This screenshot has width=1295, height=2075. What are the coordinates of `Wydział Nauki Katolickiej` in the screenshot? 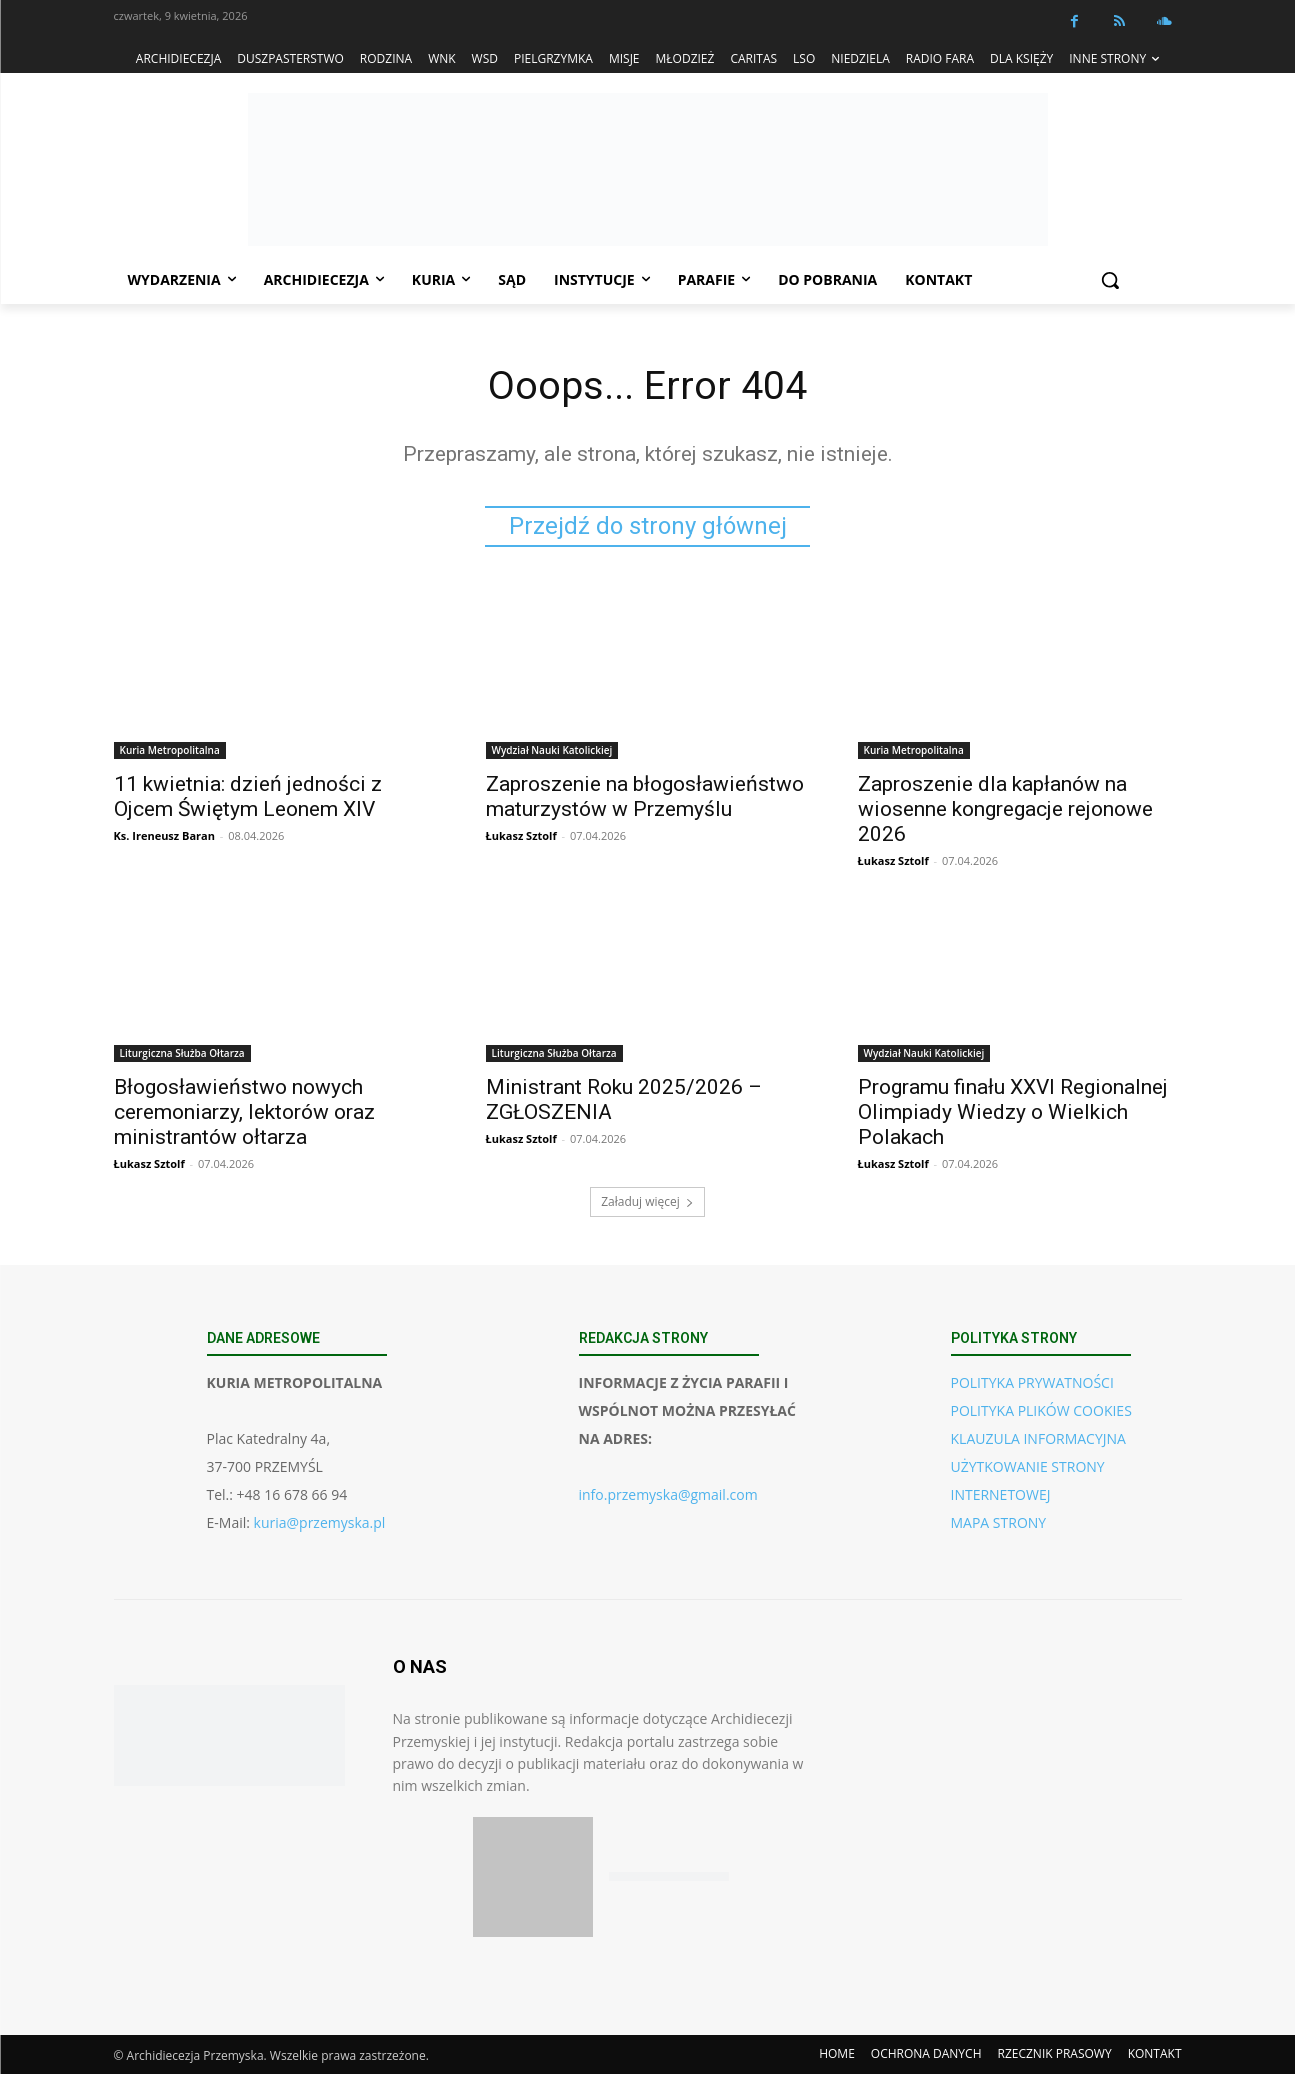 It's located at (552, 751).